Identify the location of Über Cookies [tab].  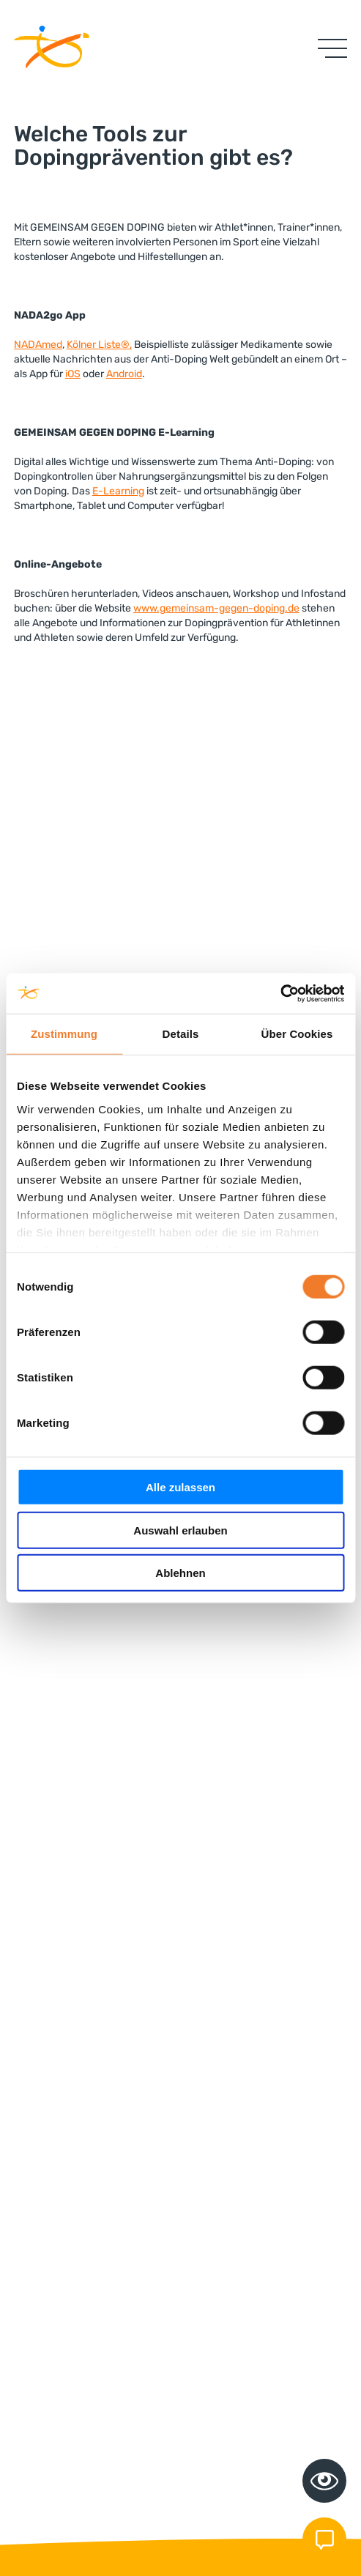
(297, 1034).